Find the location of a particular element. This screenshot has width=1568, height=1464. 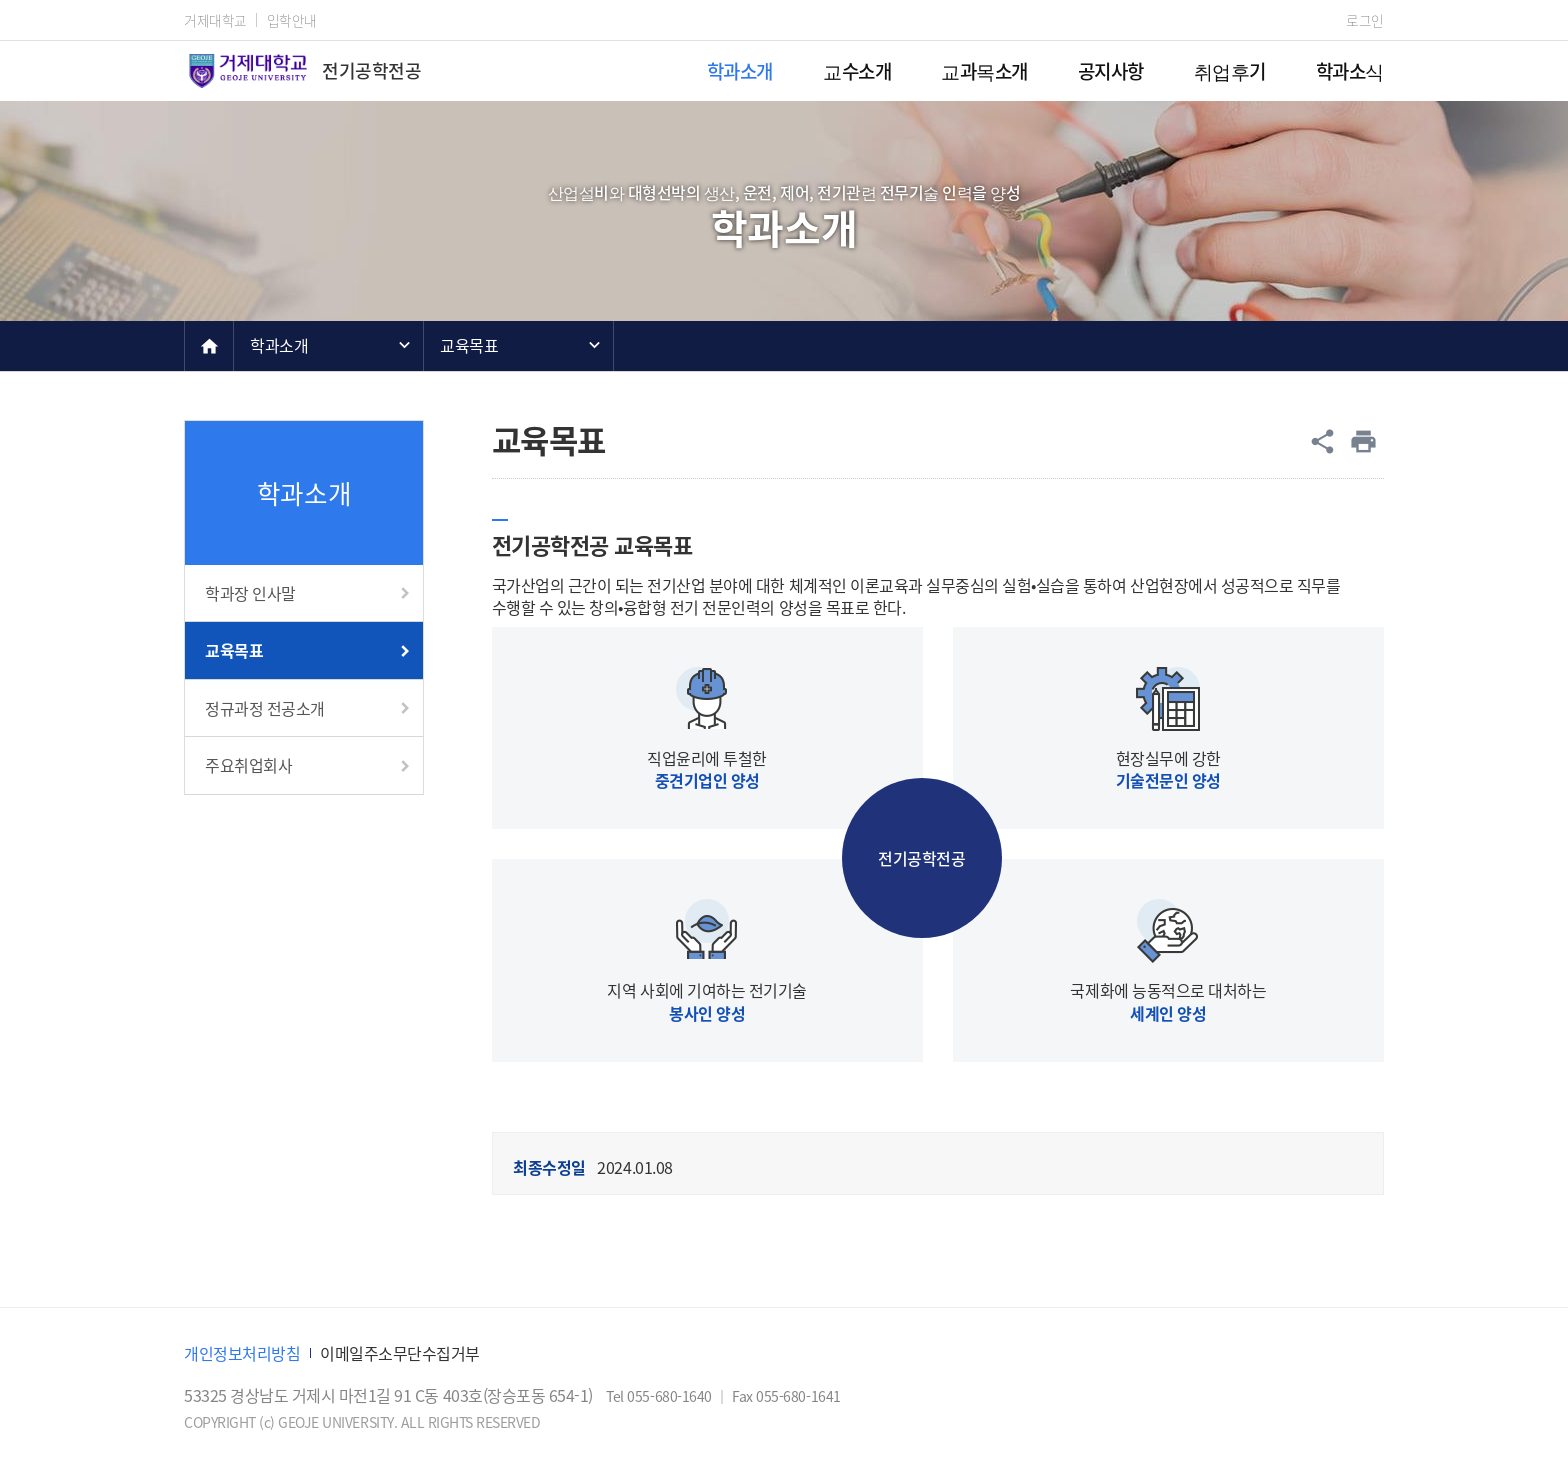

학과소개 [menuitem] is located at coordinates (740, 70).